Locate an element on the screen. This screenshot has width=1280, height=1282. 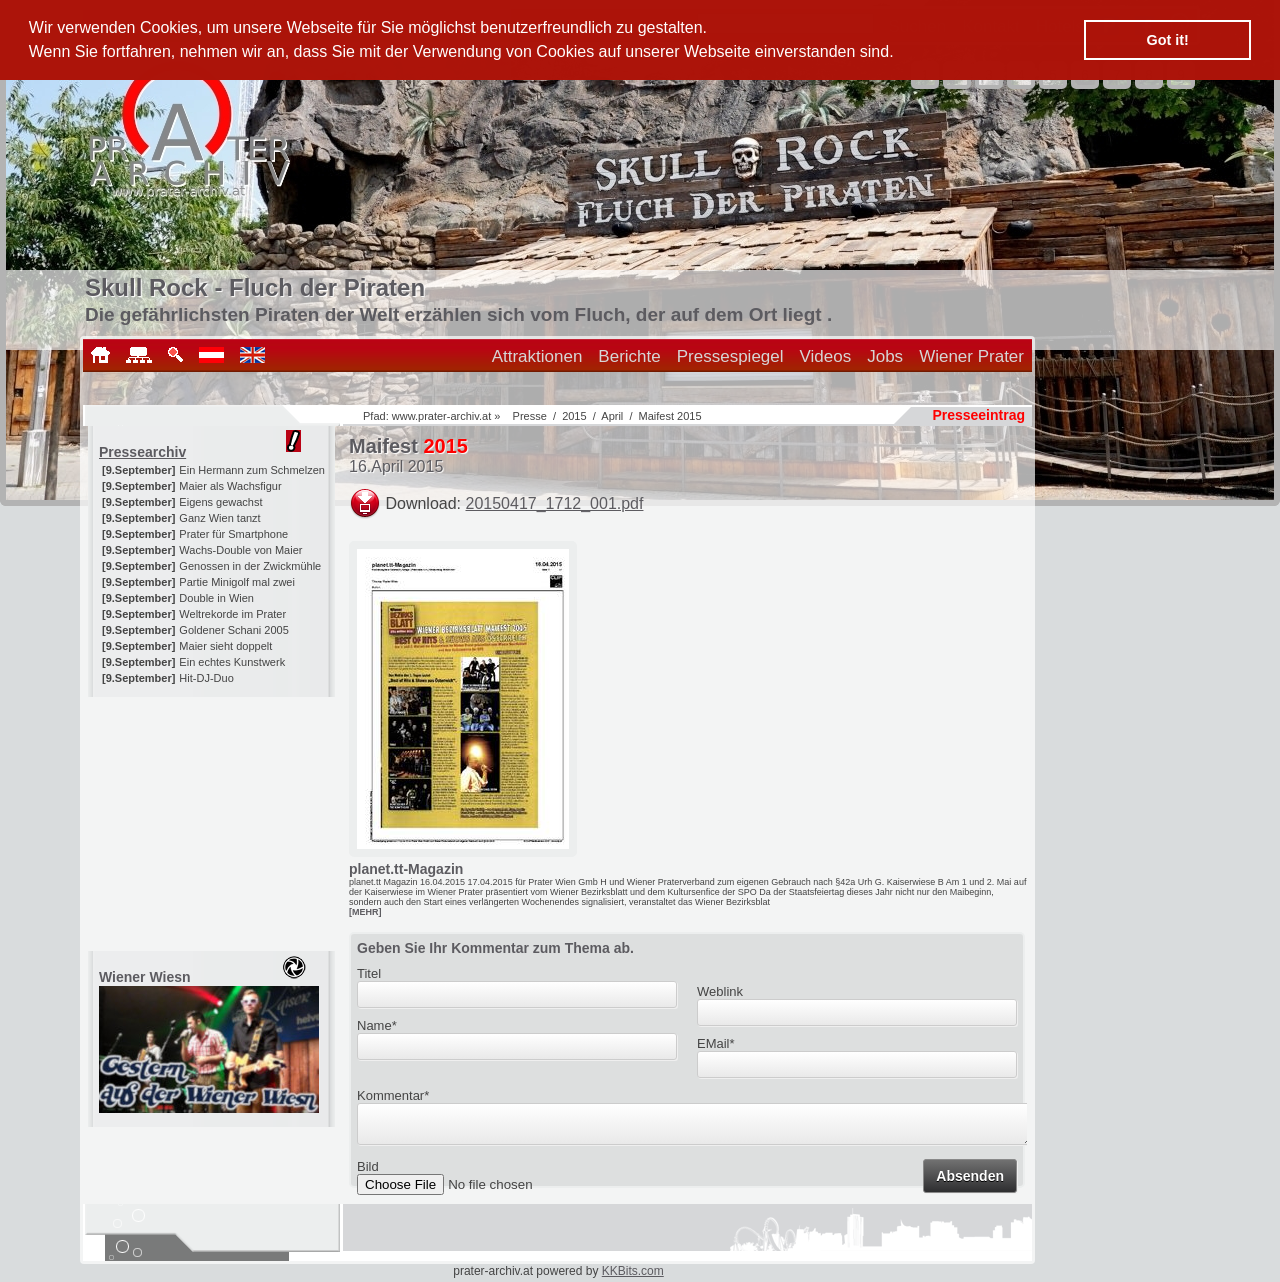
Double in Wien is located at coordinates (216, 598).